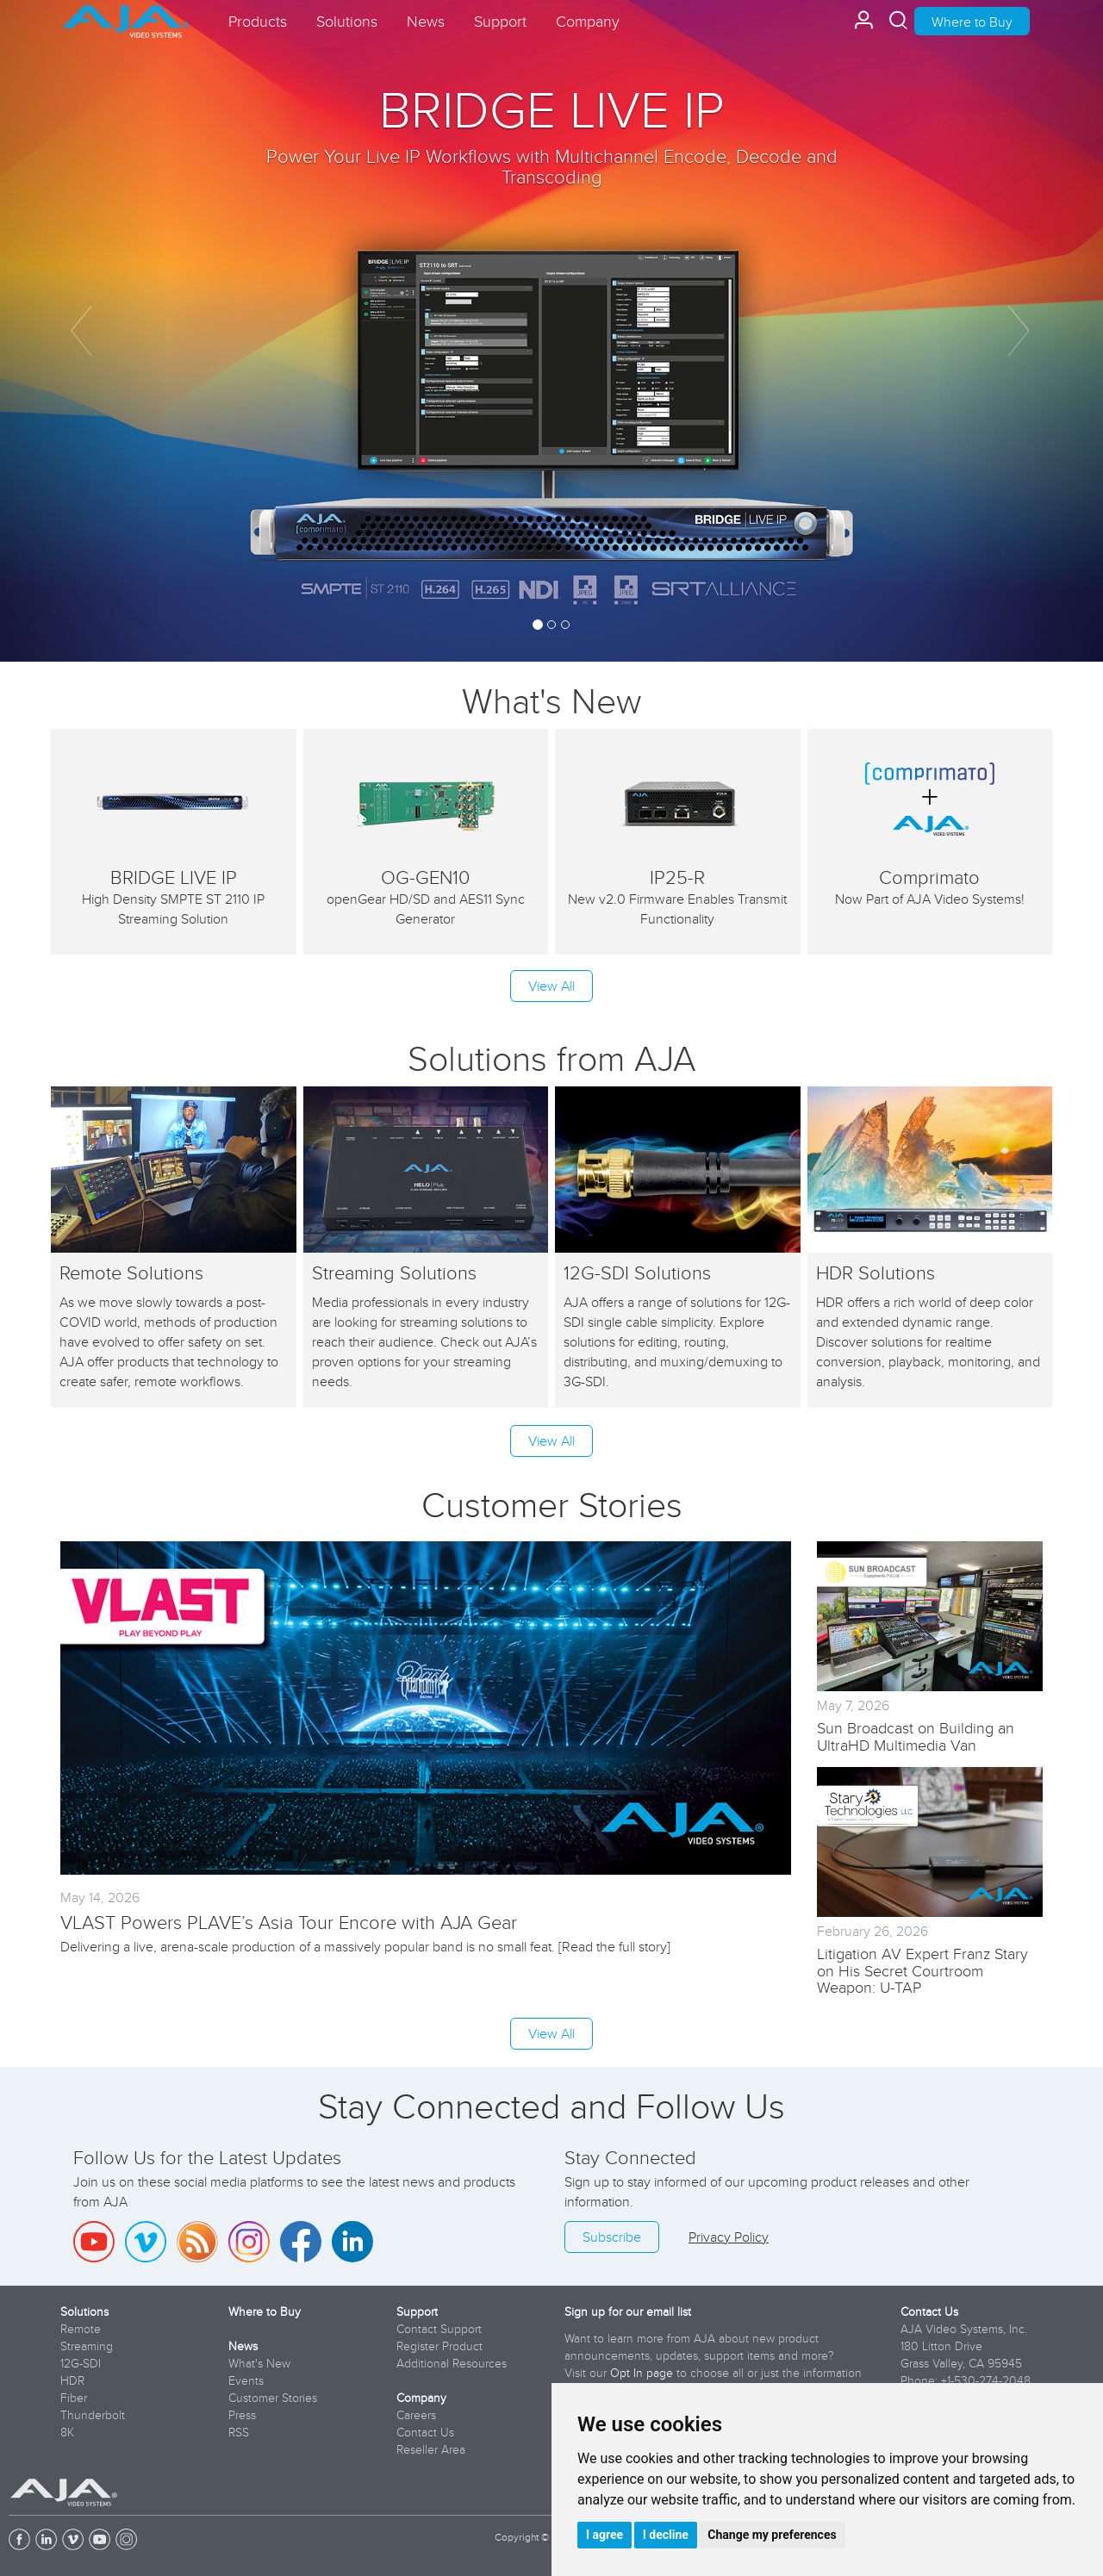 The width and height of the screenshot is (1103, 2576). I want to click on Contact Support, so click(439, 2328).